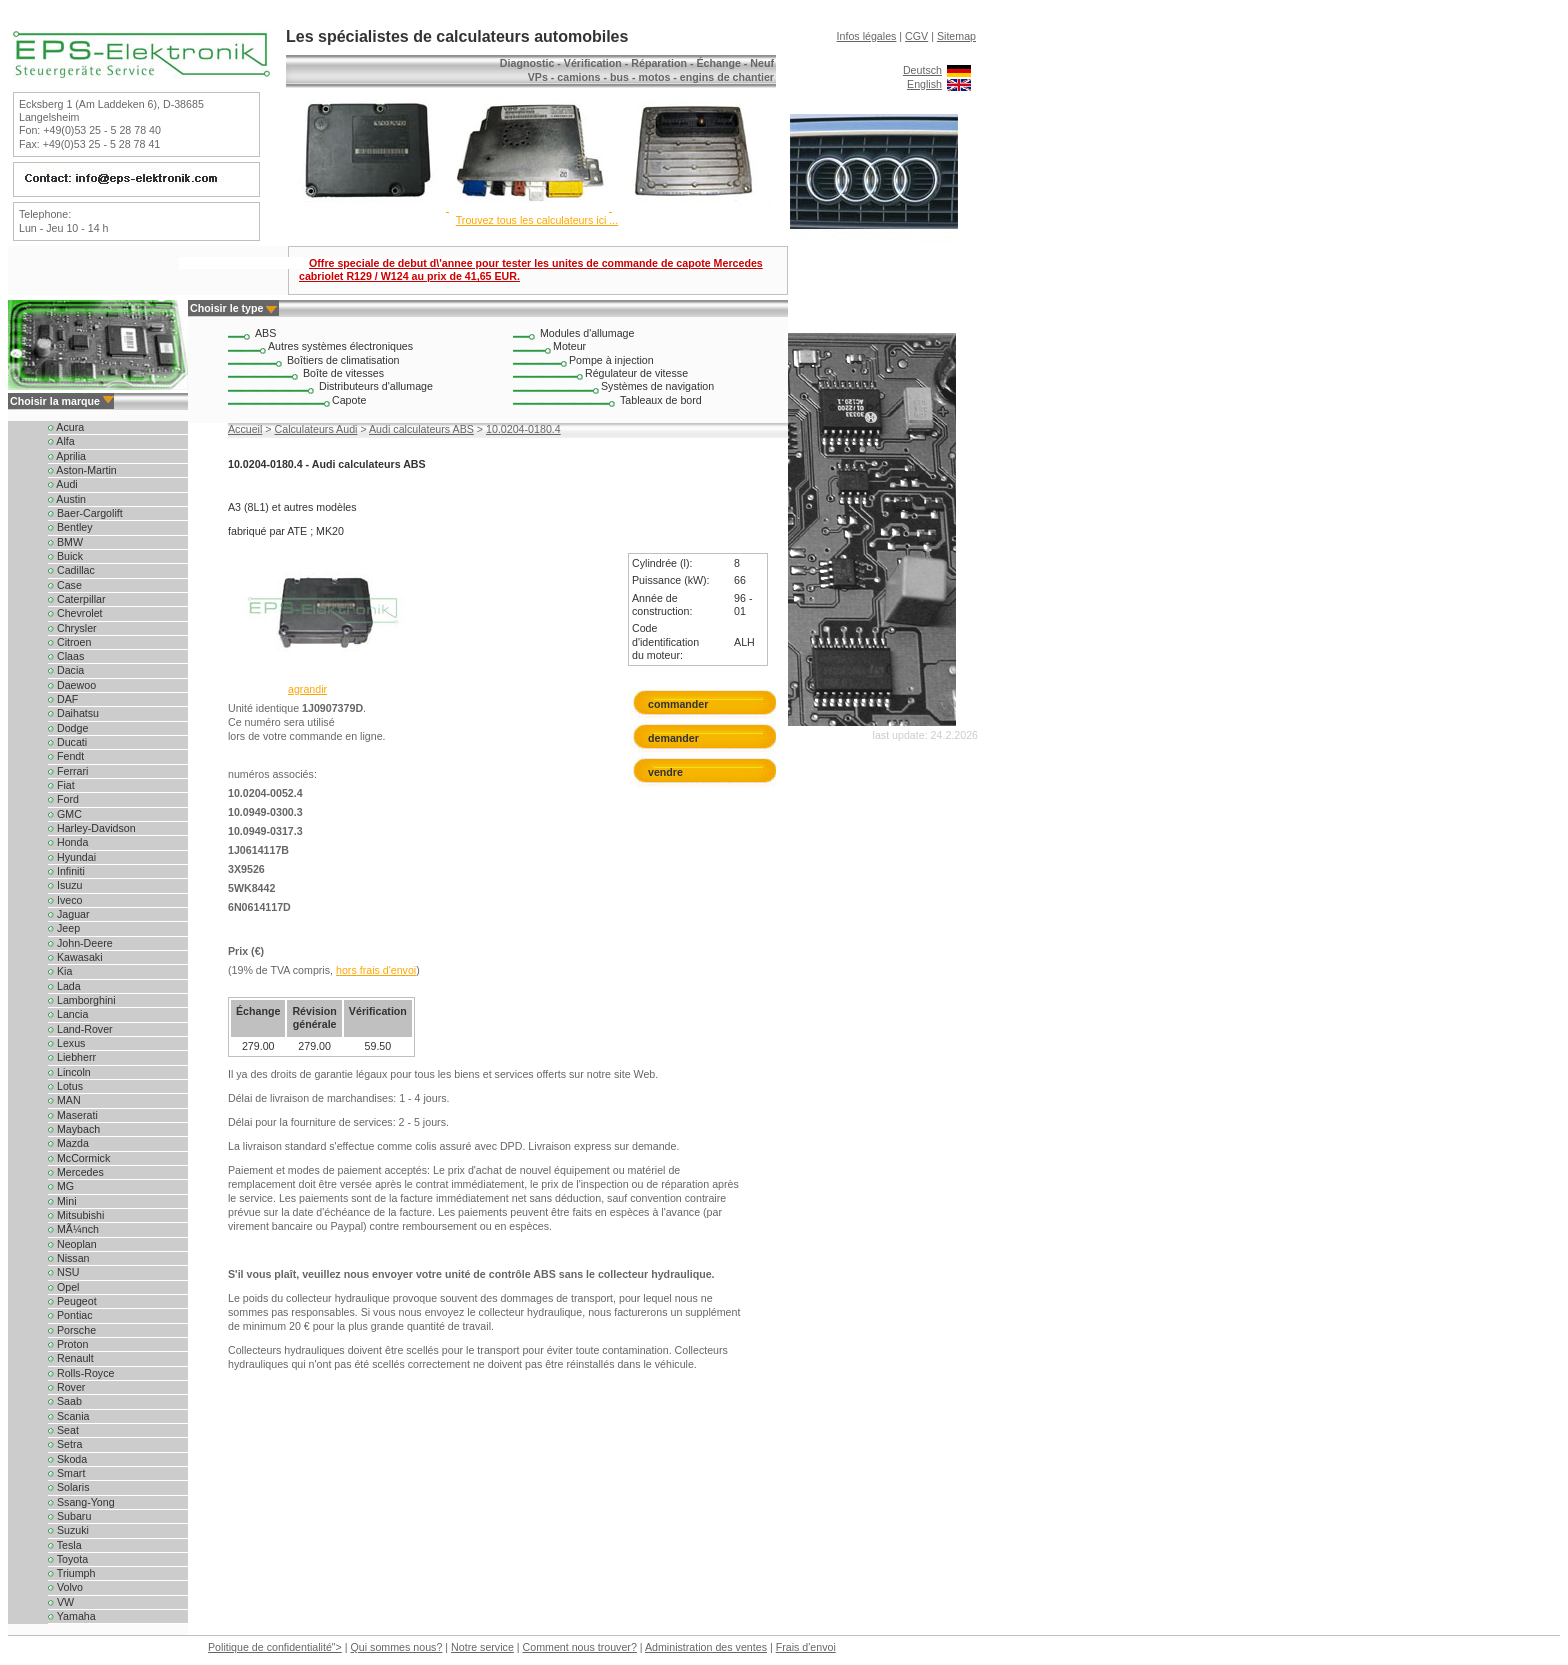 Image resolution: width=1568 pixels, height=1665 pixels. Describe the element at coordinates (66, 1043) in the screenshot. I see `Lexus` at that location.